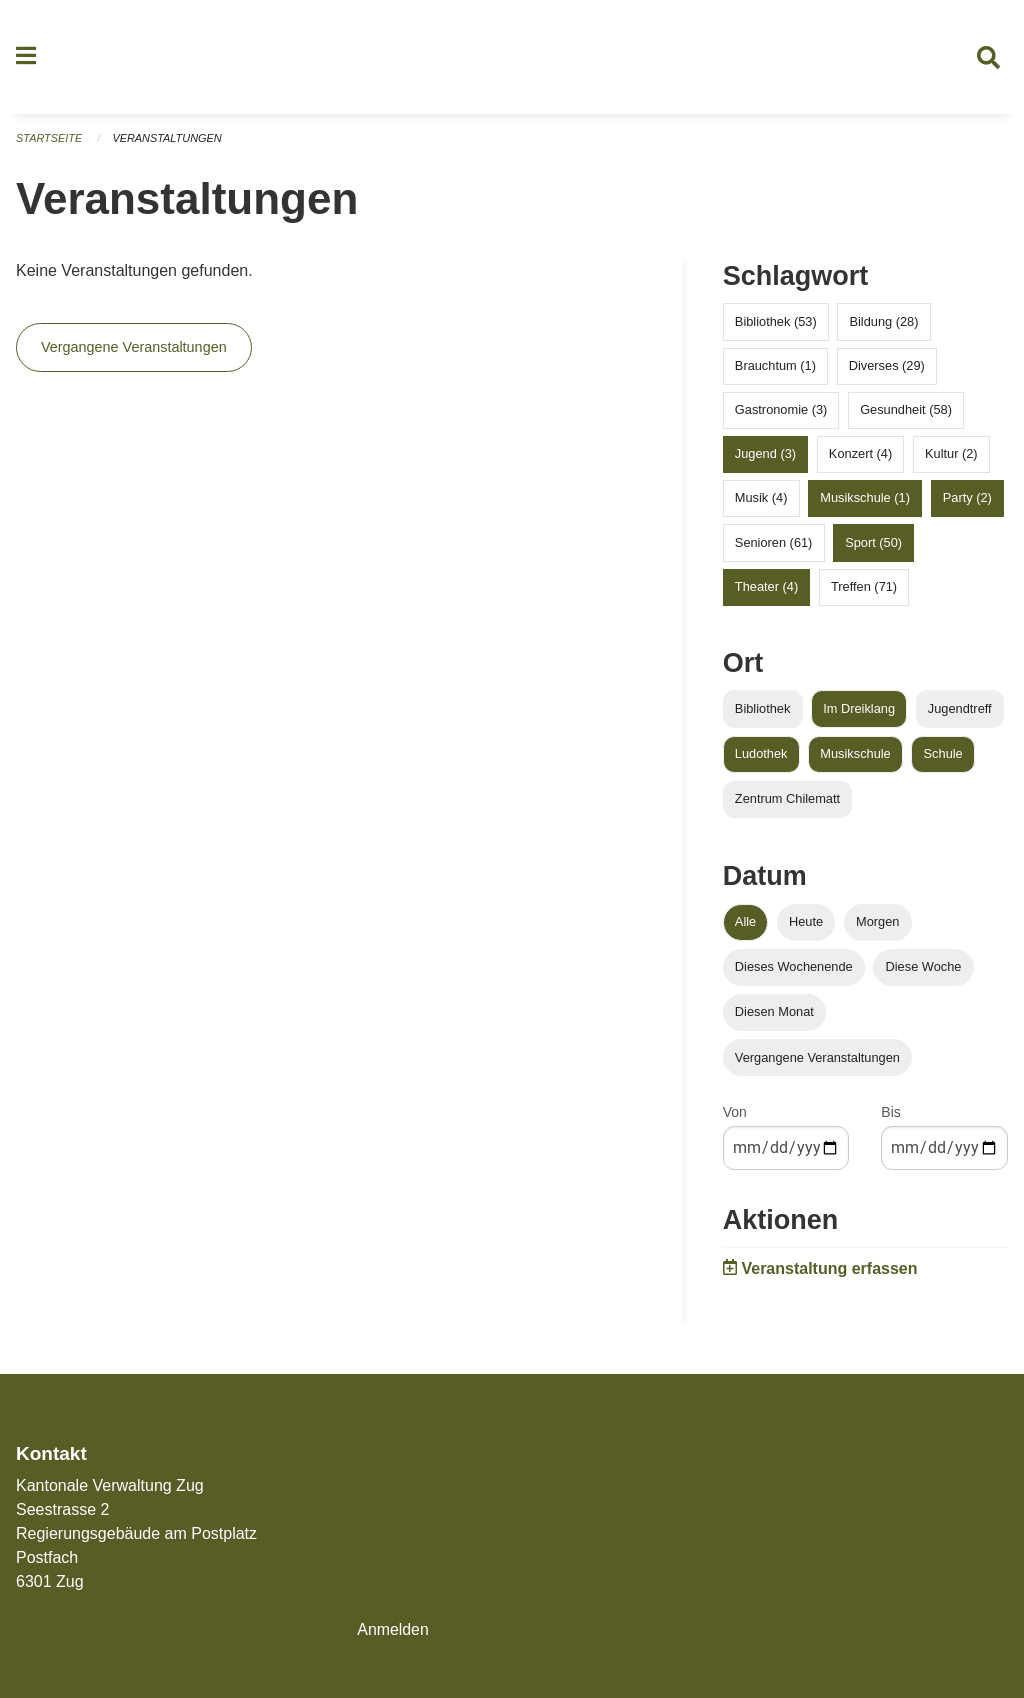  Describe the element at coordinates (776, 323) in the screenshot. I see `Bibliothek (53)` at that location.